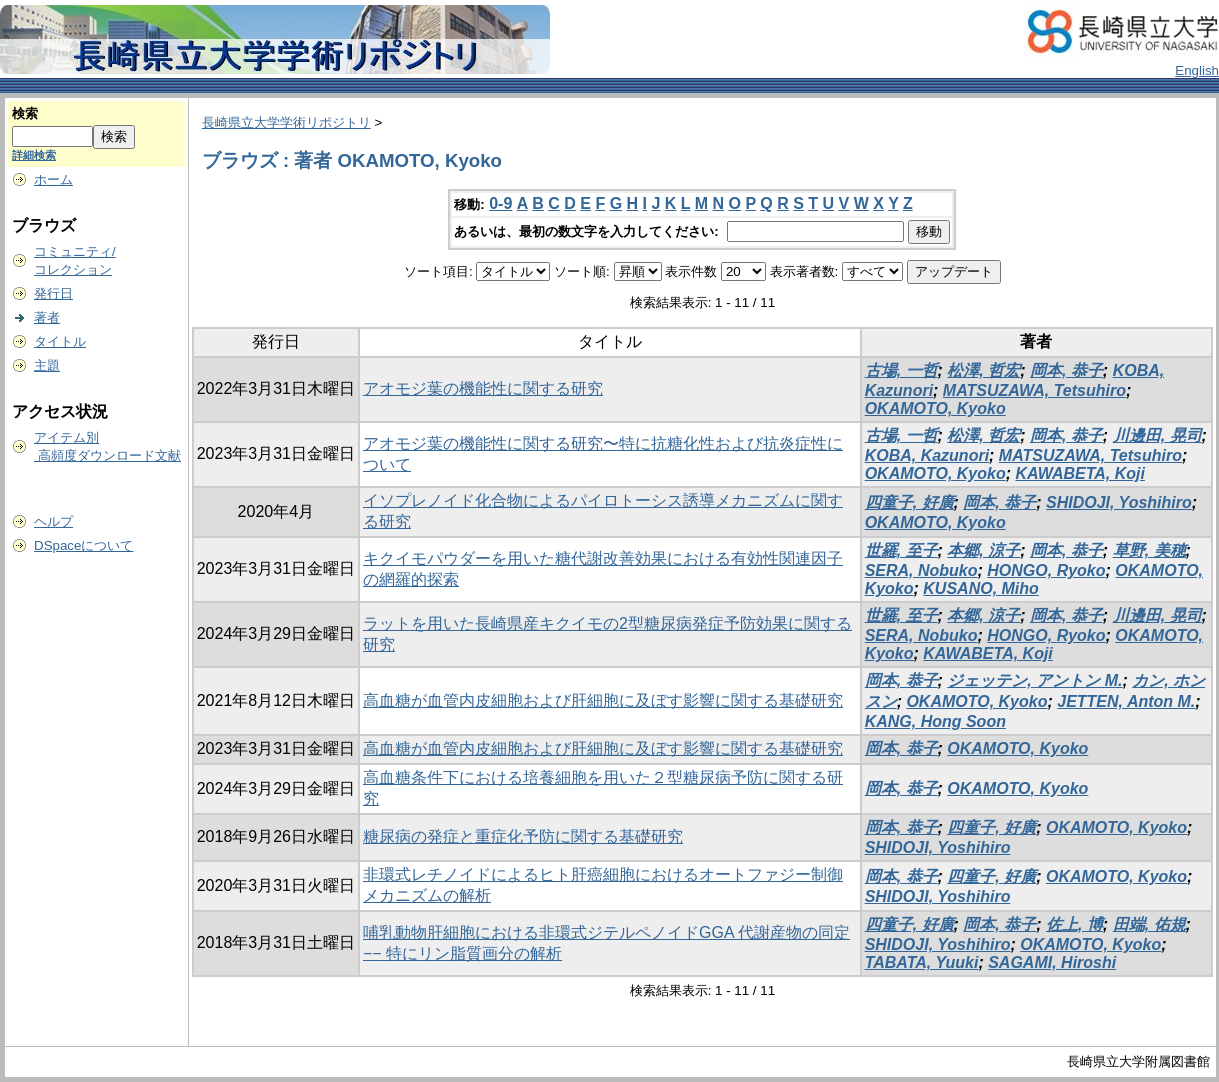  I want to click on 0-9, so click(500, 203).